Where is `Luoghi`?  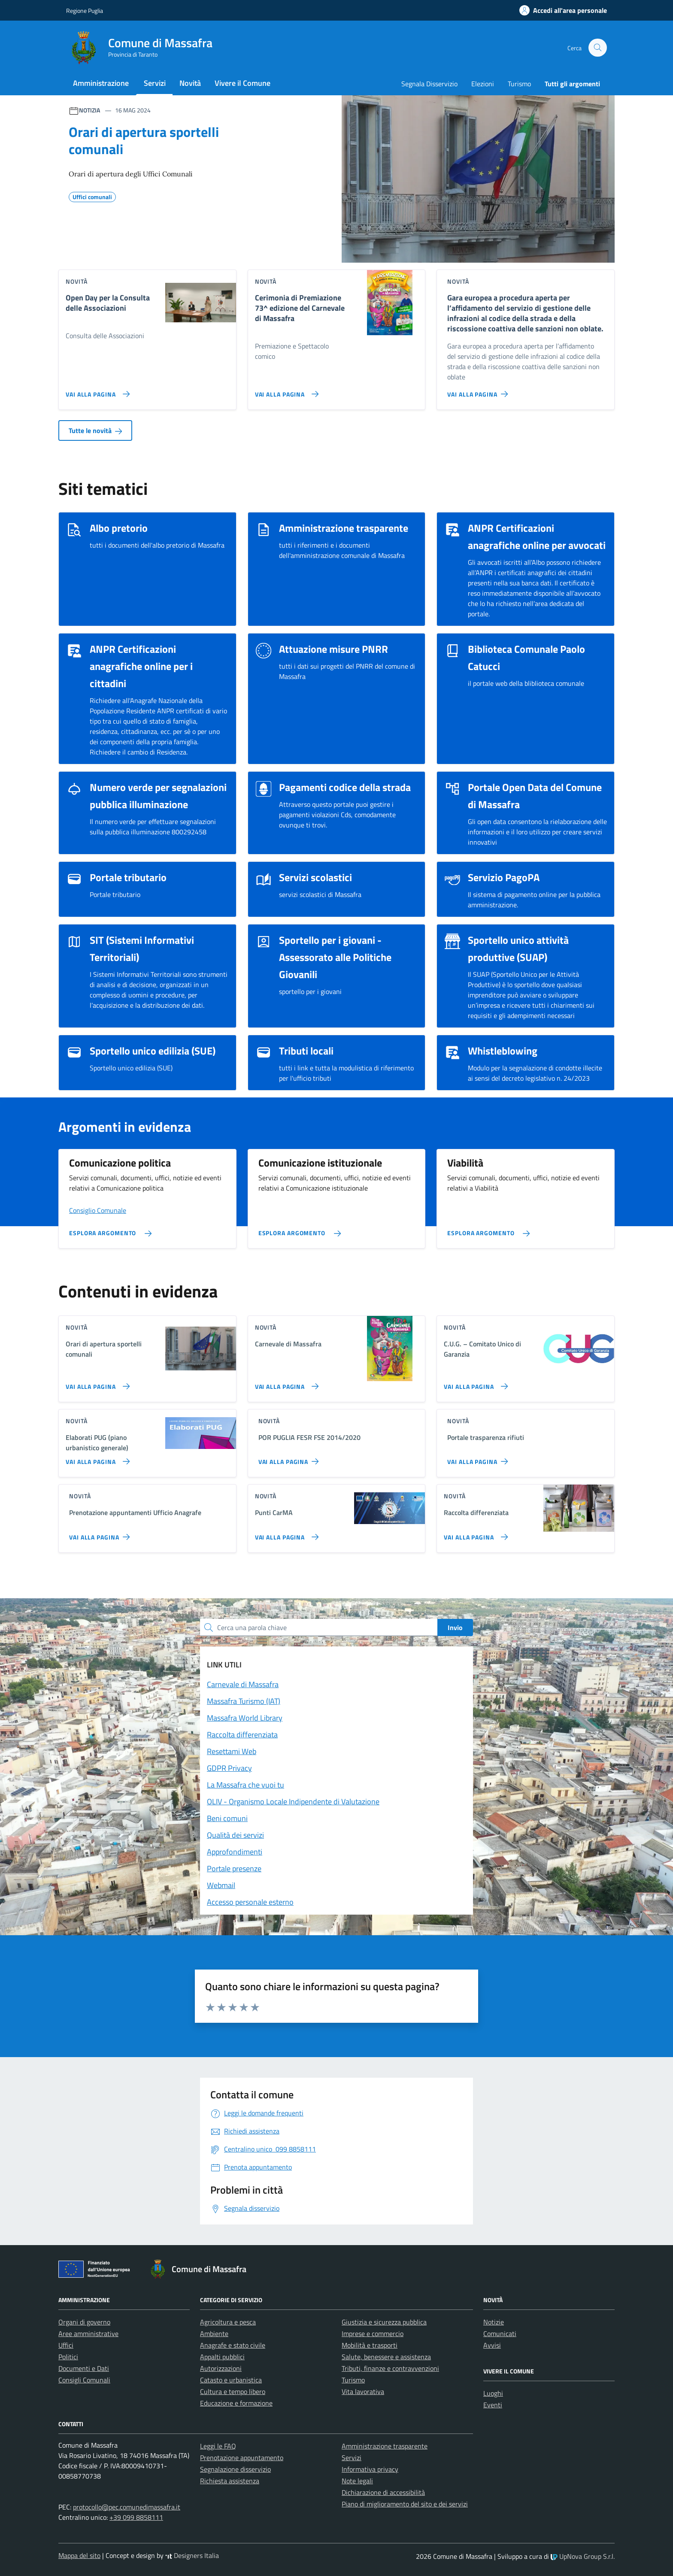 Luoghi is located at coordinates (493, 2393).